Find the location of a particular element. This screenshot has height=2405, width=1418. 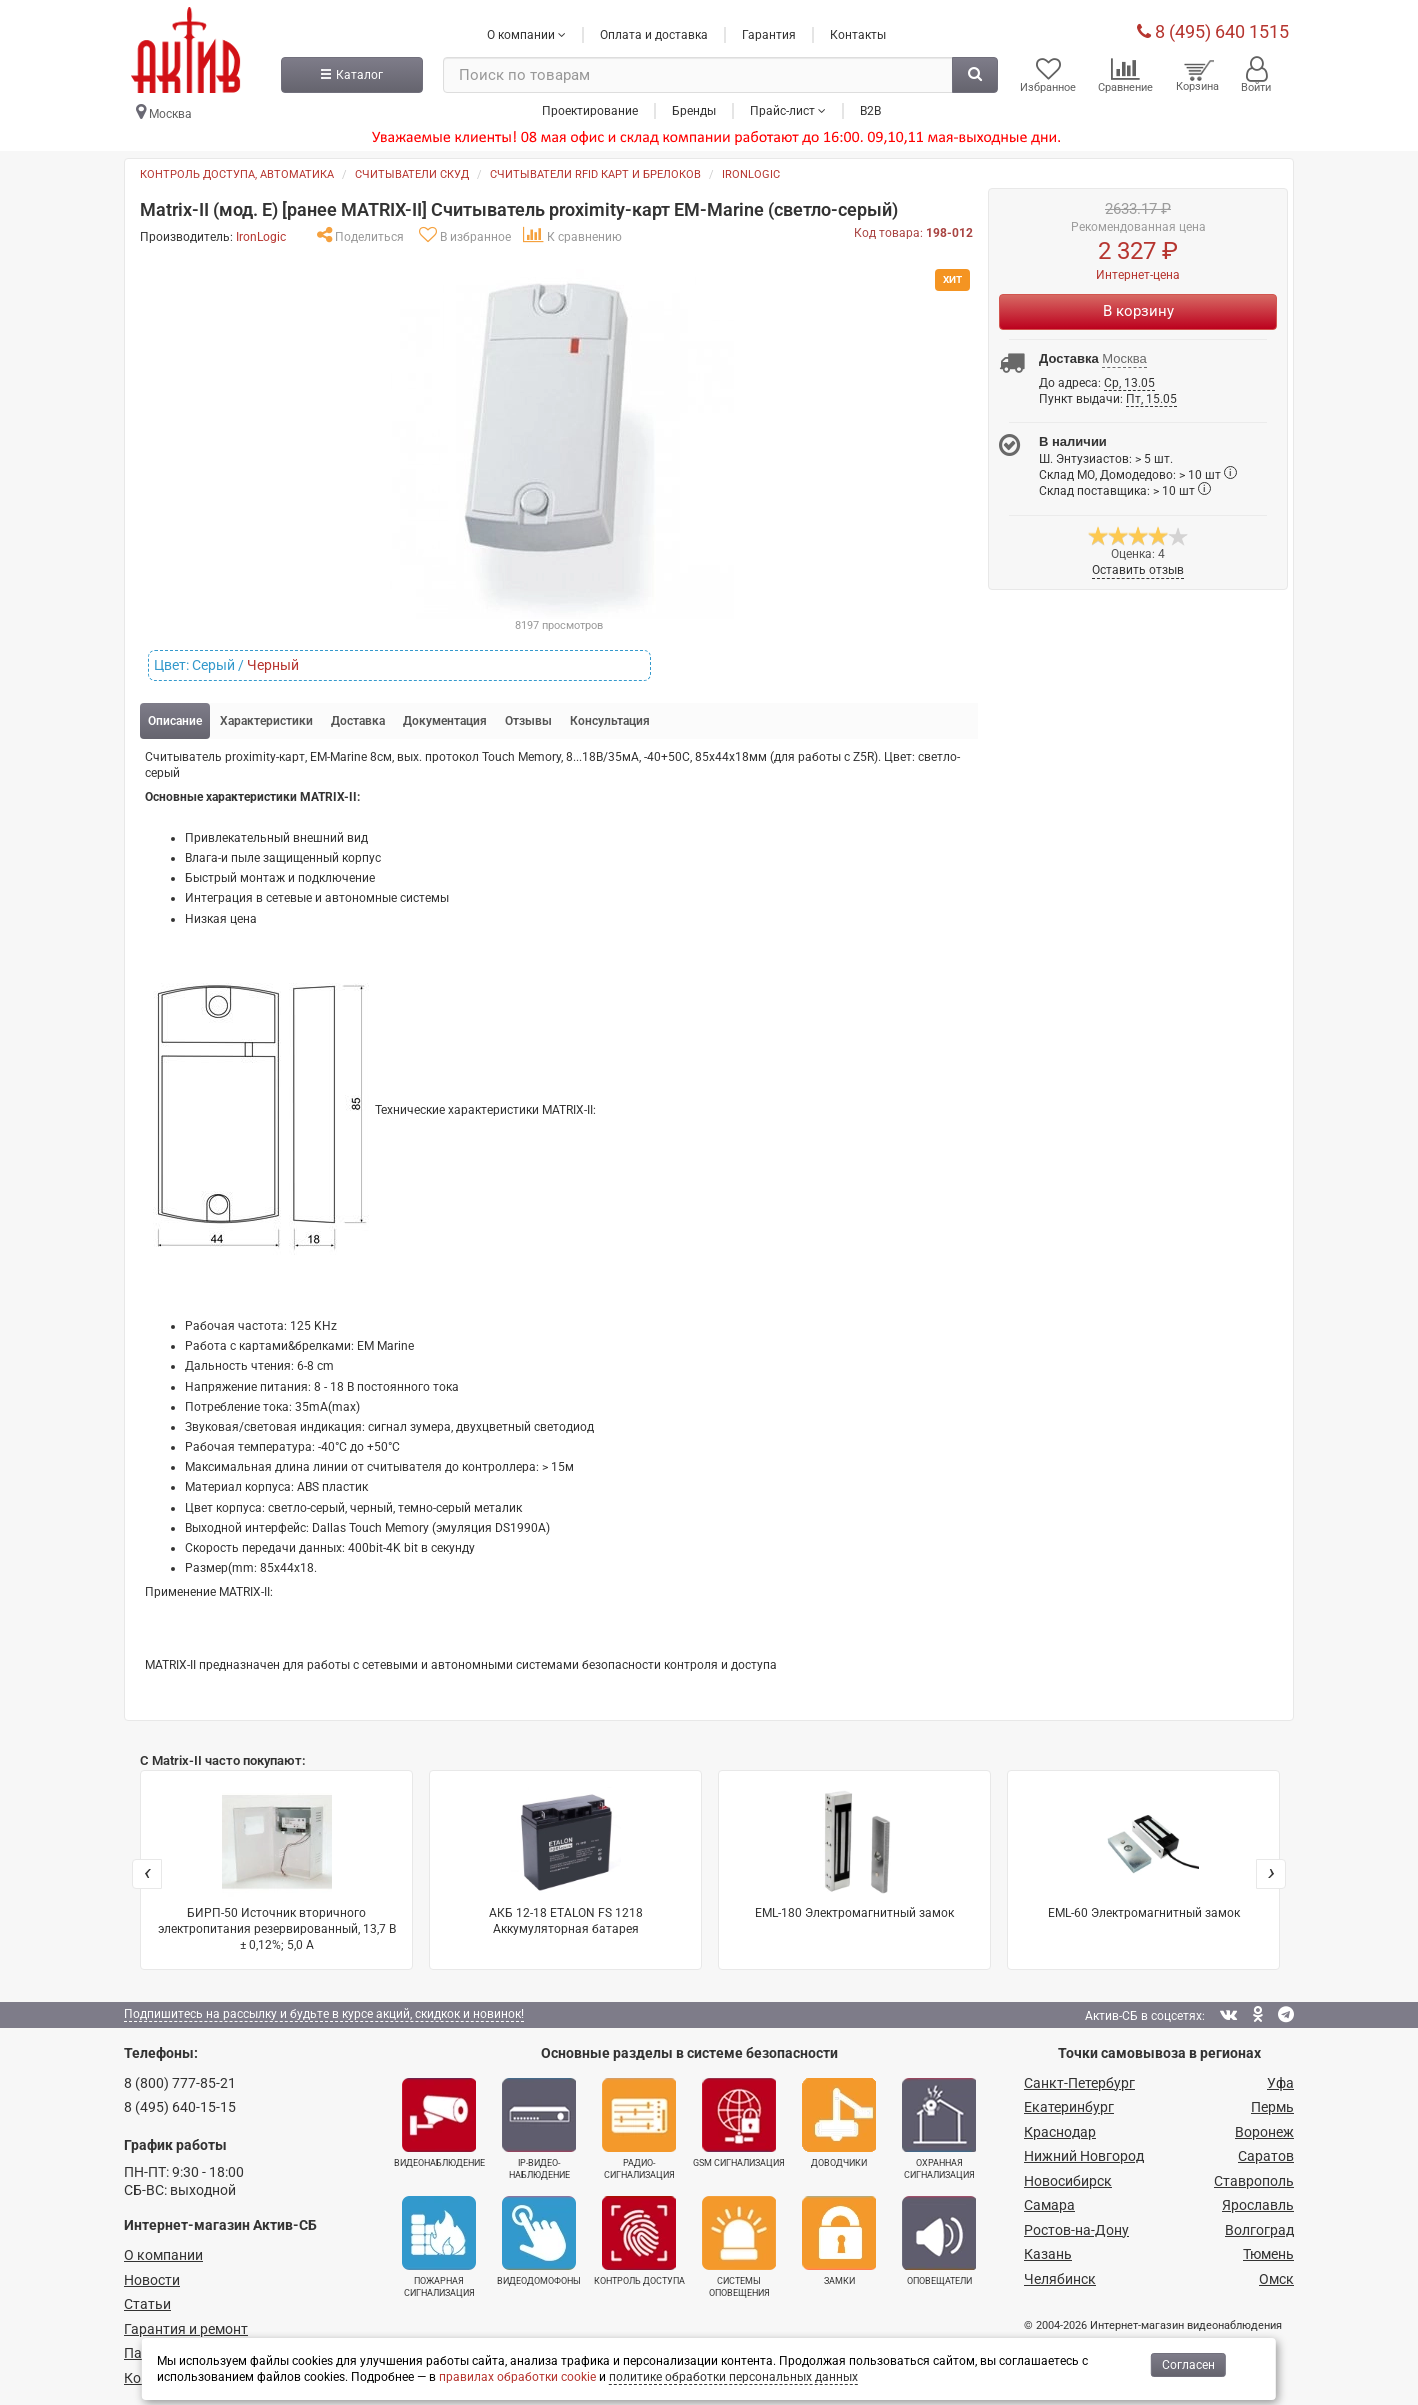

АКБ 12-18 ETALON FS 1218 Аккумуляторная батарея is located at coordinates (566, 1860).